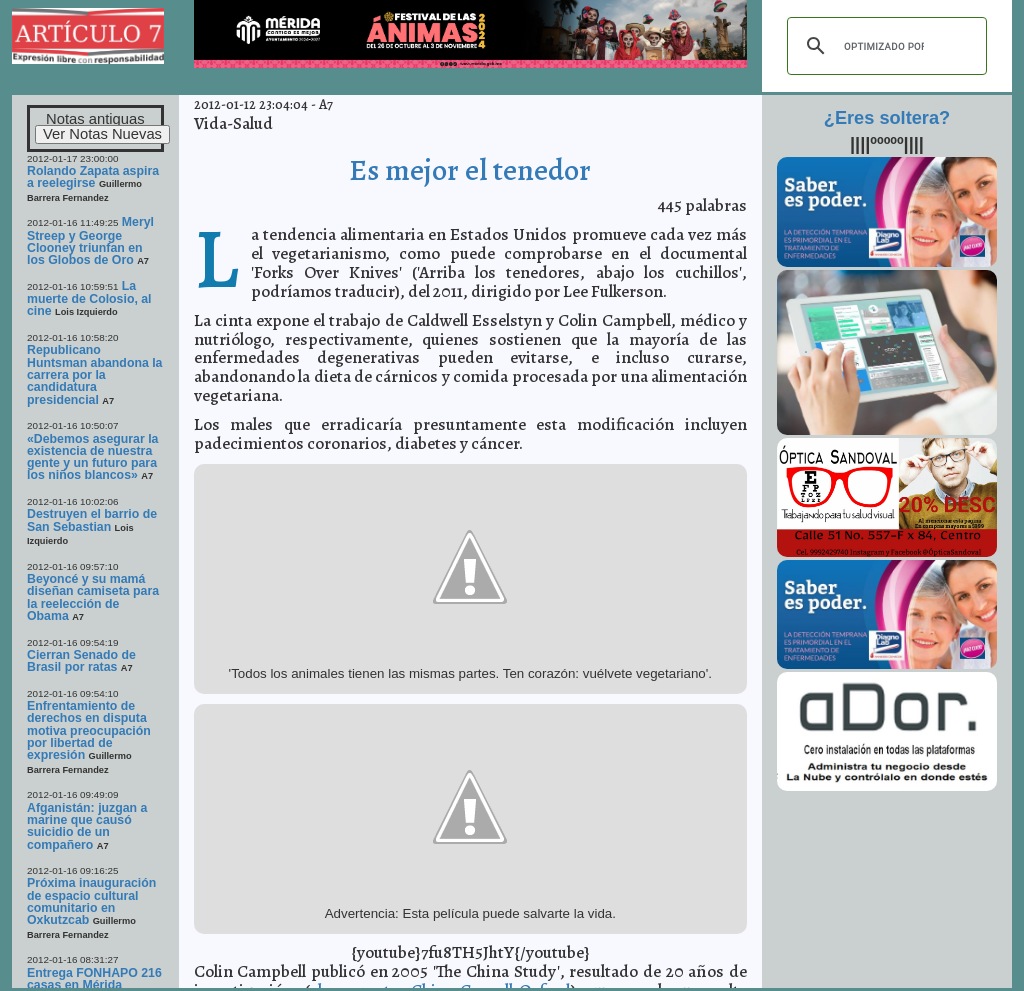  What do you see at coordinates (93, 177) in the screenshot?
I see `Rolando Zapata aspira a reelegirse` at bounding box center [93, 177].